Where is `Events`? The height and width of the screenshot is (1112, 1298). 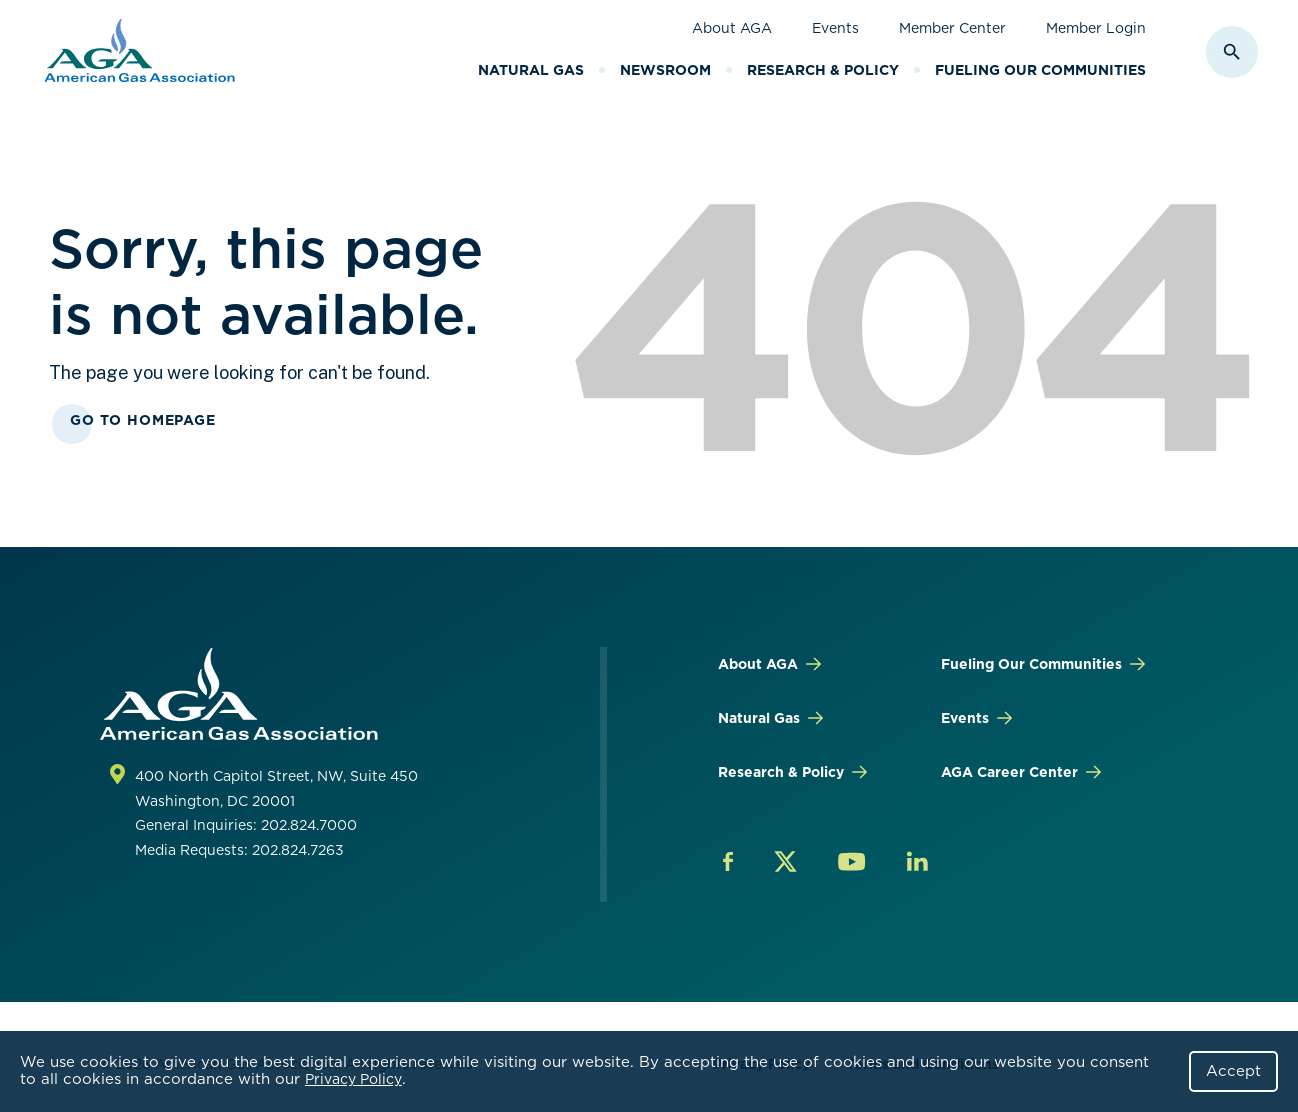 Events is located at coordinates (835, 28).